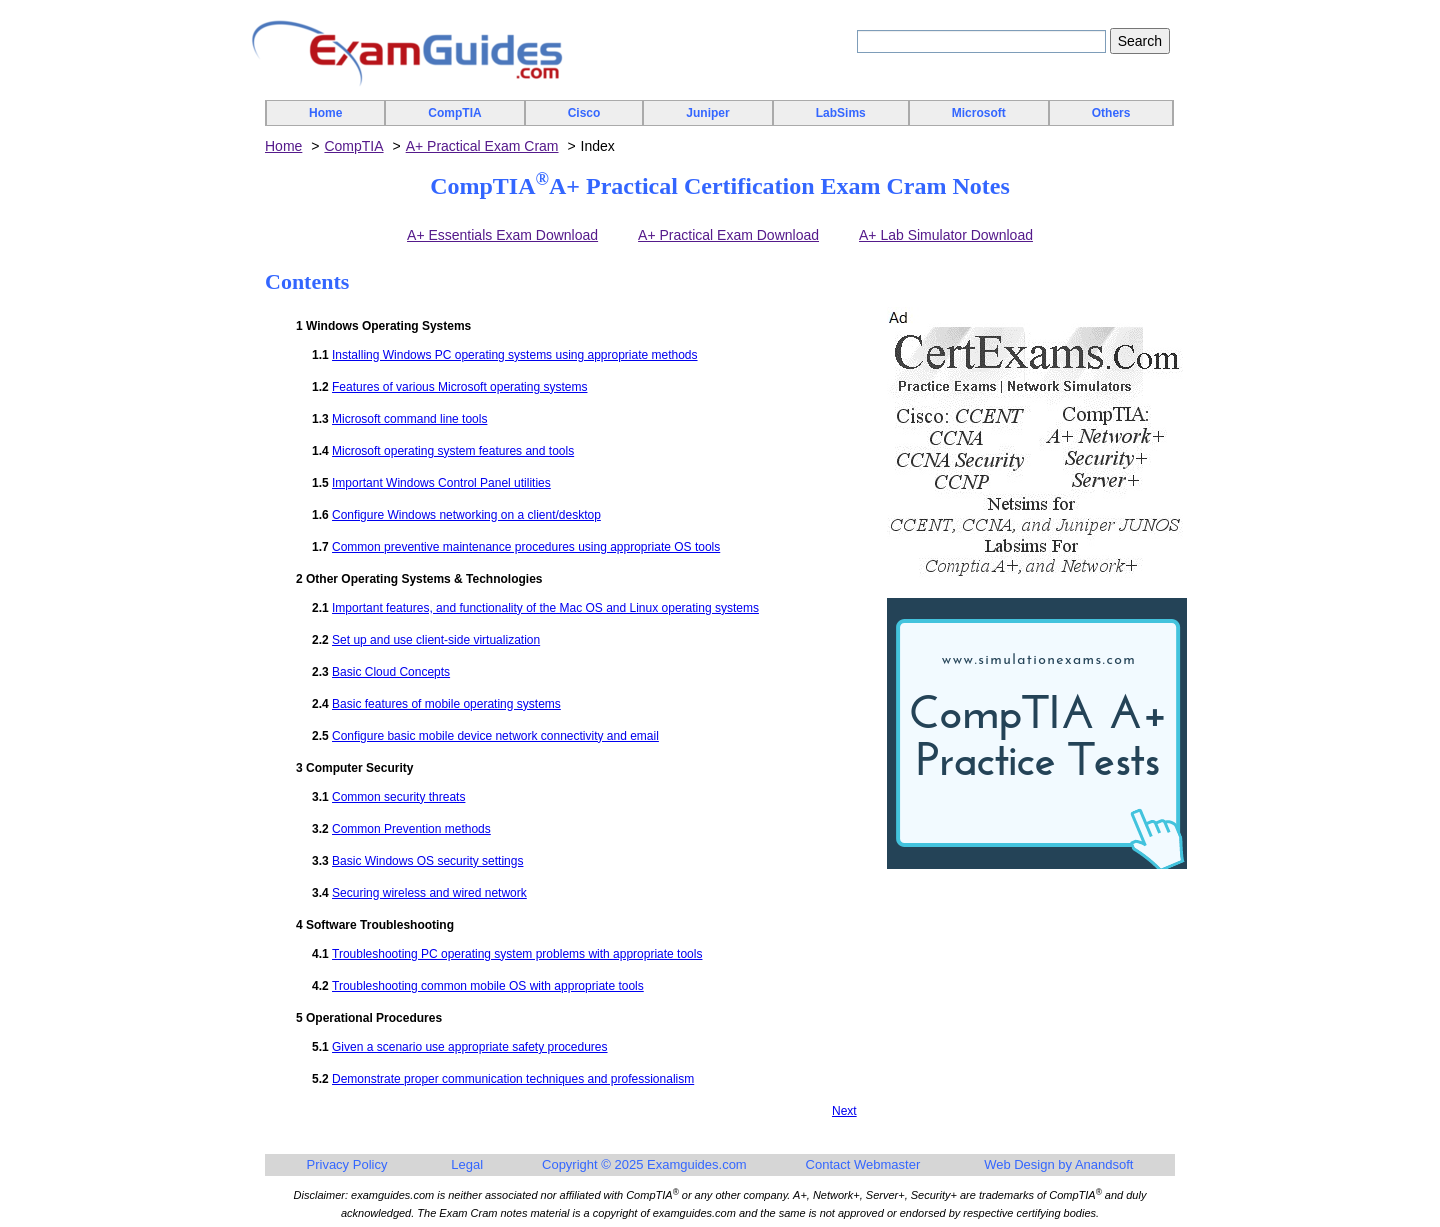 This screenshot has height=1227, width=1440. Describe the element at coordinates (441, 483) in the screenshot. I see `Important Windows Control Panel utilities` at that location.